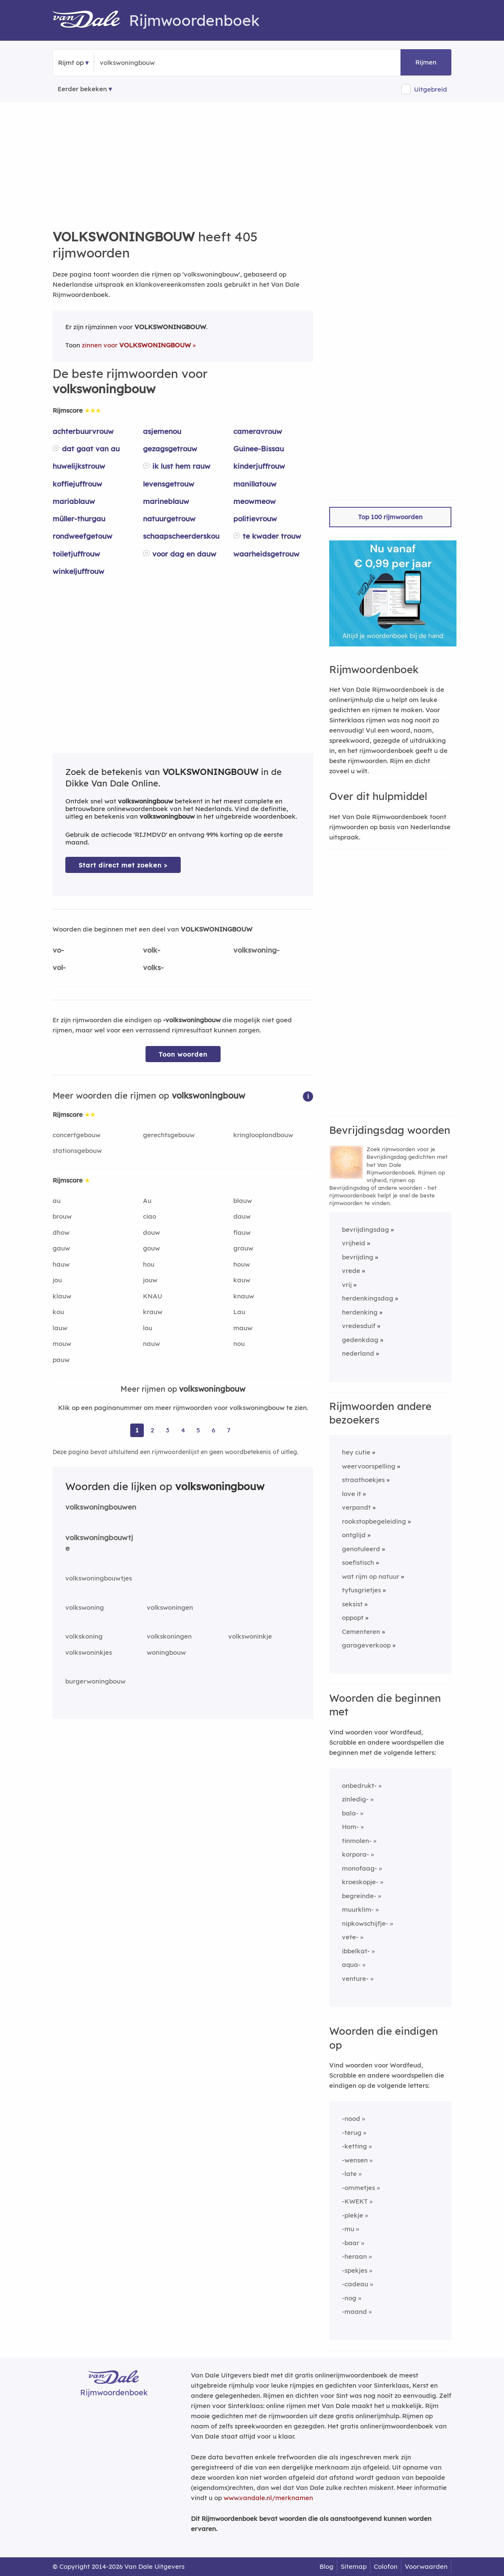 This screenshot has width=504, height=2576. I want to click on Voorwaarden, so click(426, 2566).